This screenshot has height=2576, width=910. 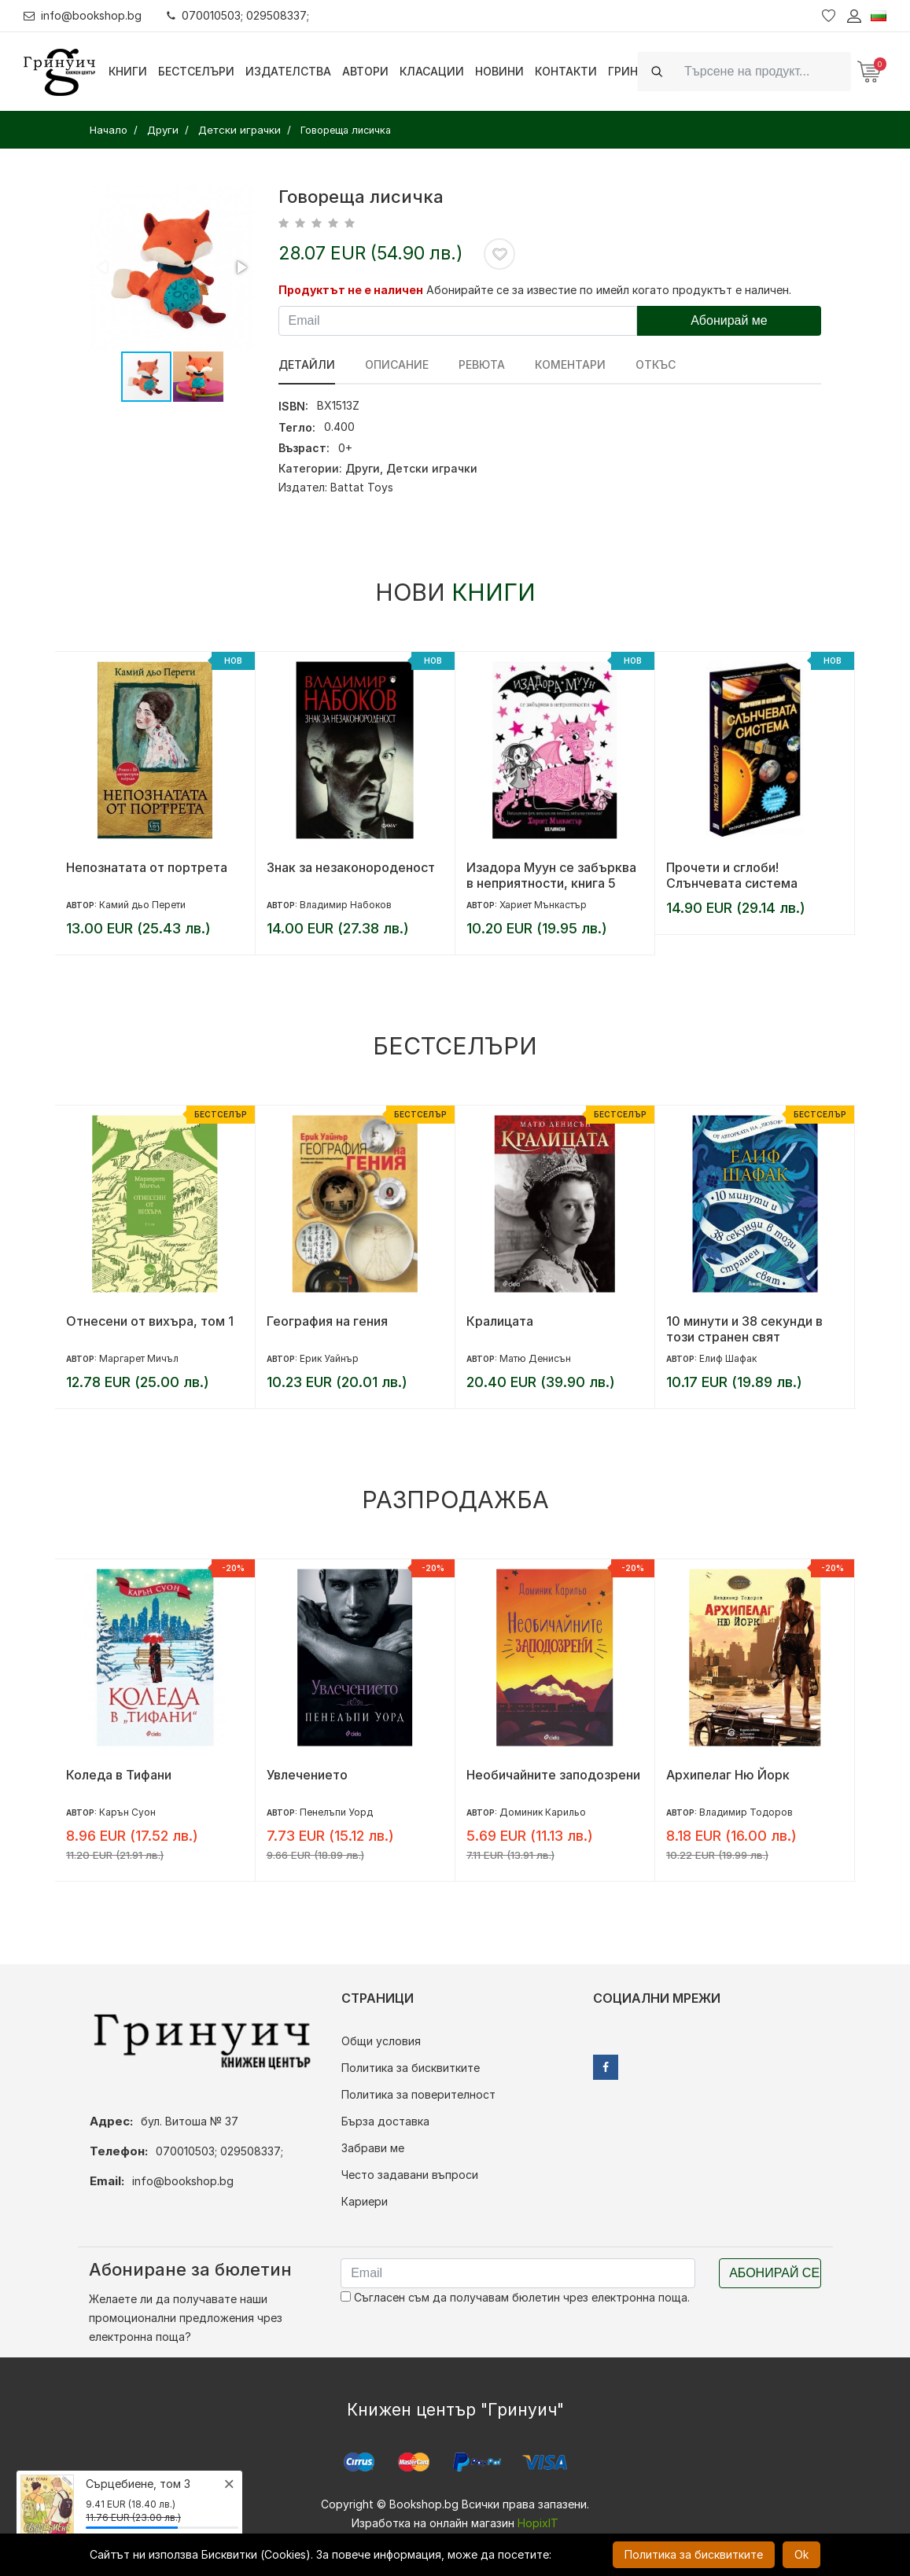 What do you see at coordinates (551, 875) in the screenshot?
I see `Изадора Муун се забърква в неприятности, книга 5` at bounding box center [551, 875].